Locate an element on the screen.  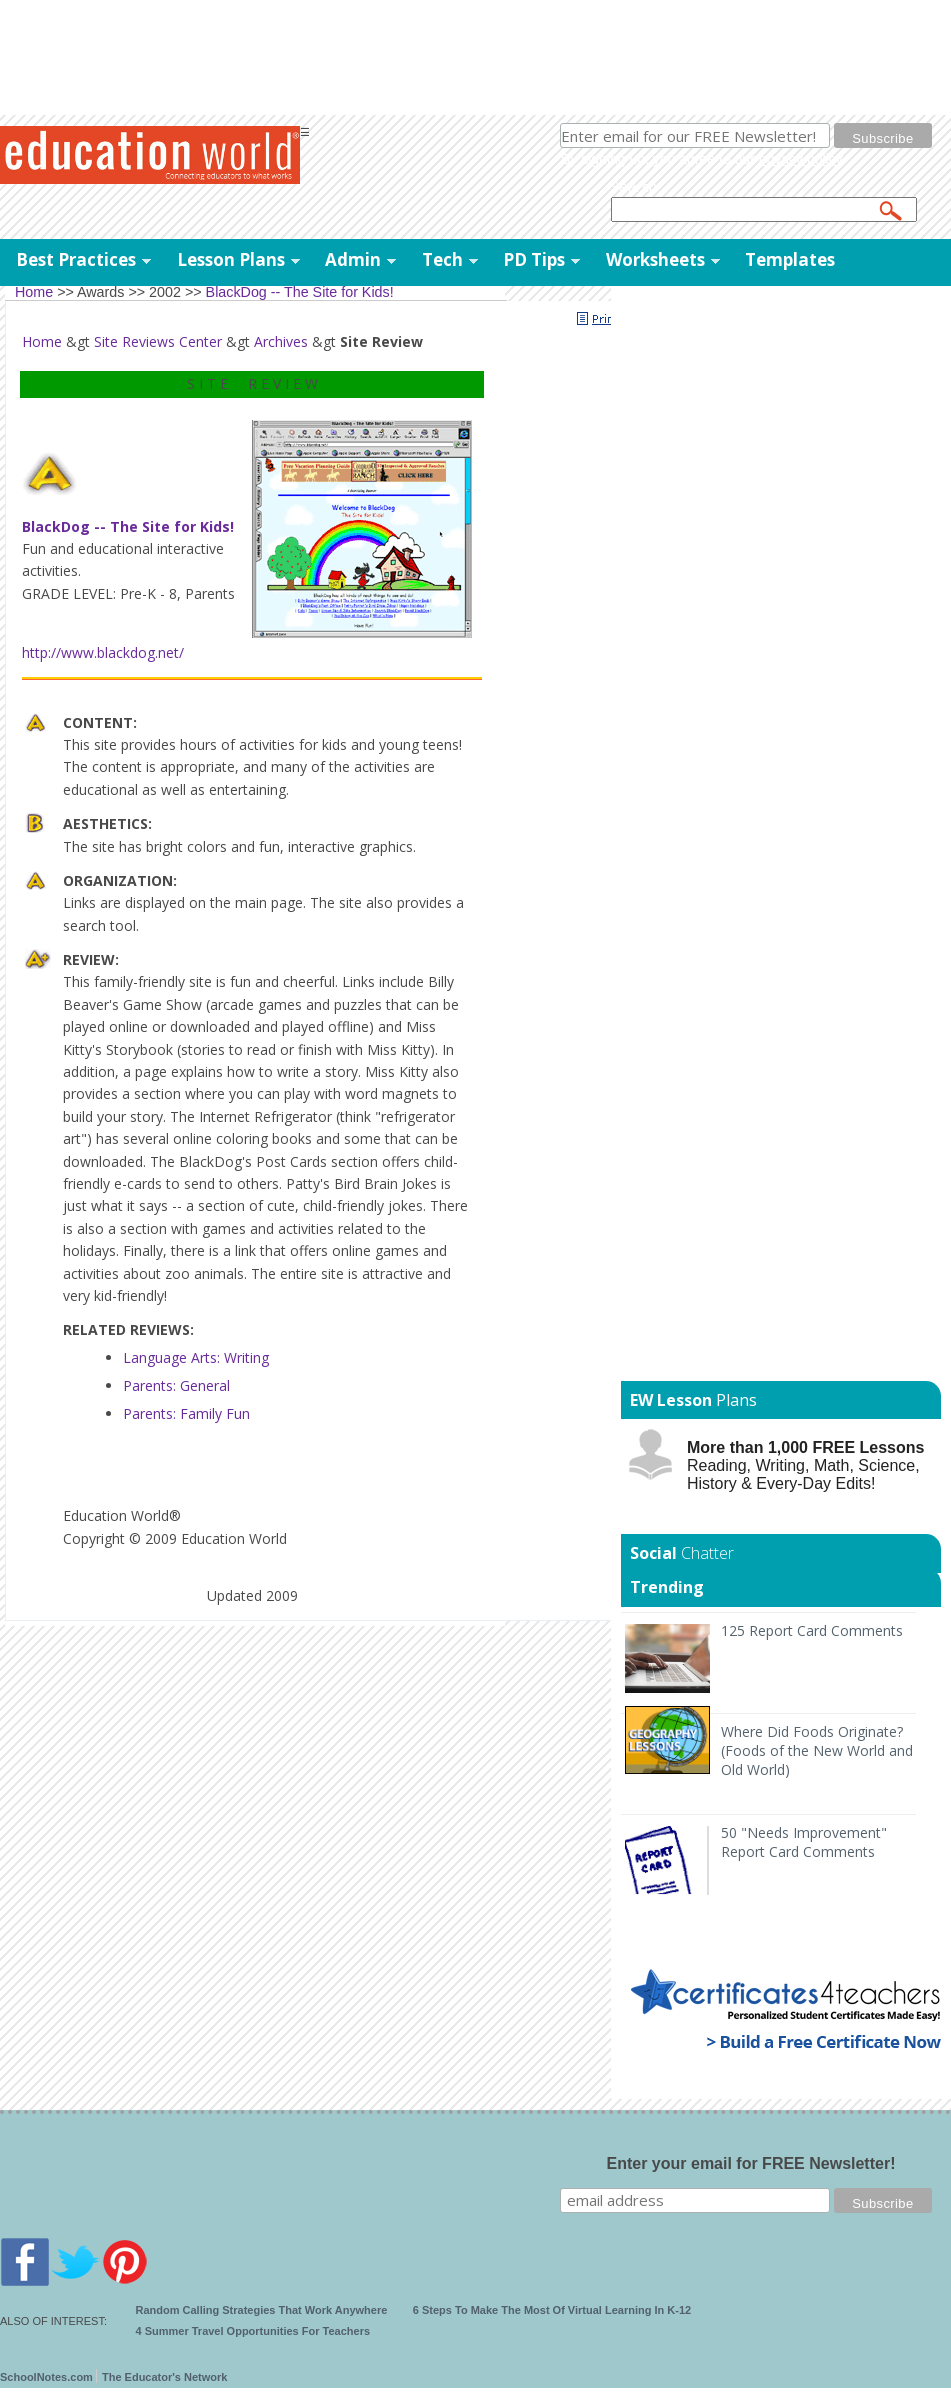
Admin is located at coordinates (353, 259).